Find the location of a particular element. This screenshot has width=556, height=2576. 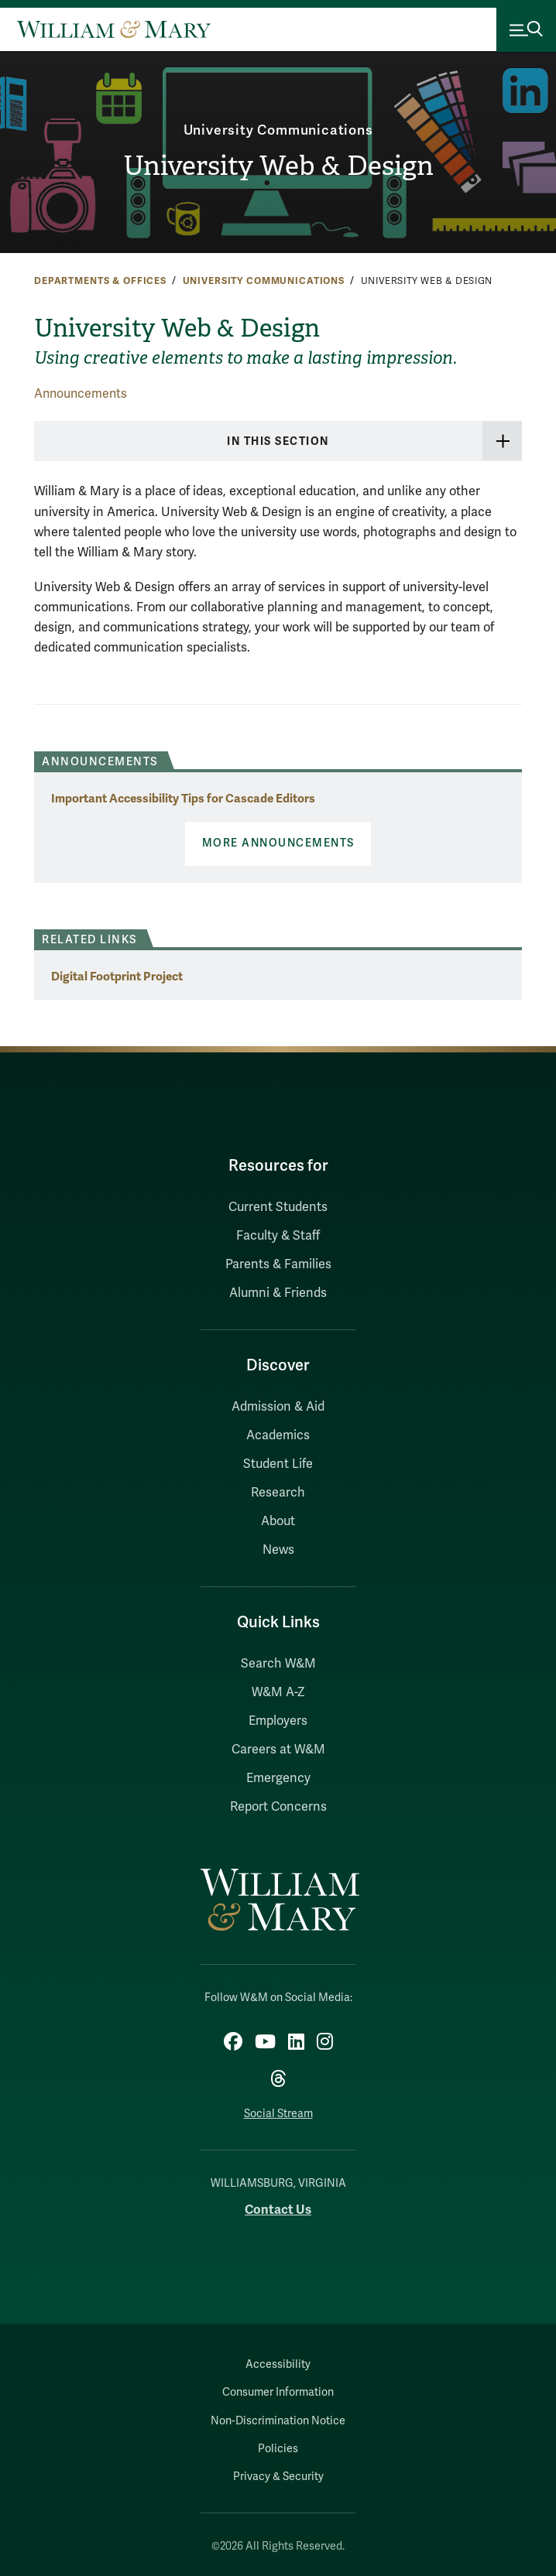

Non-Discrimination Notice is located at coordinates (278, 2420).